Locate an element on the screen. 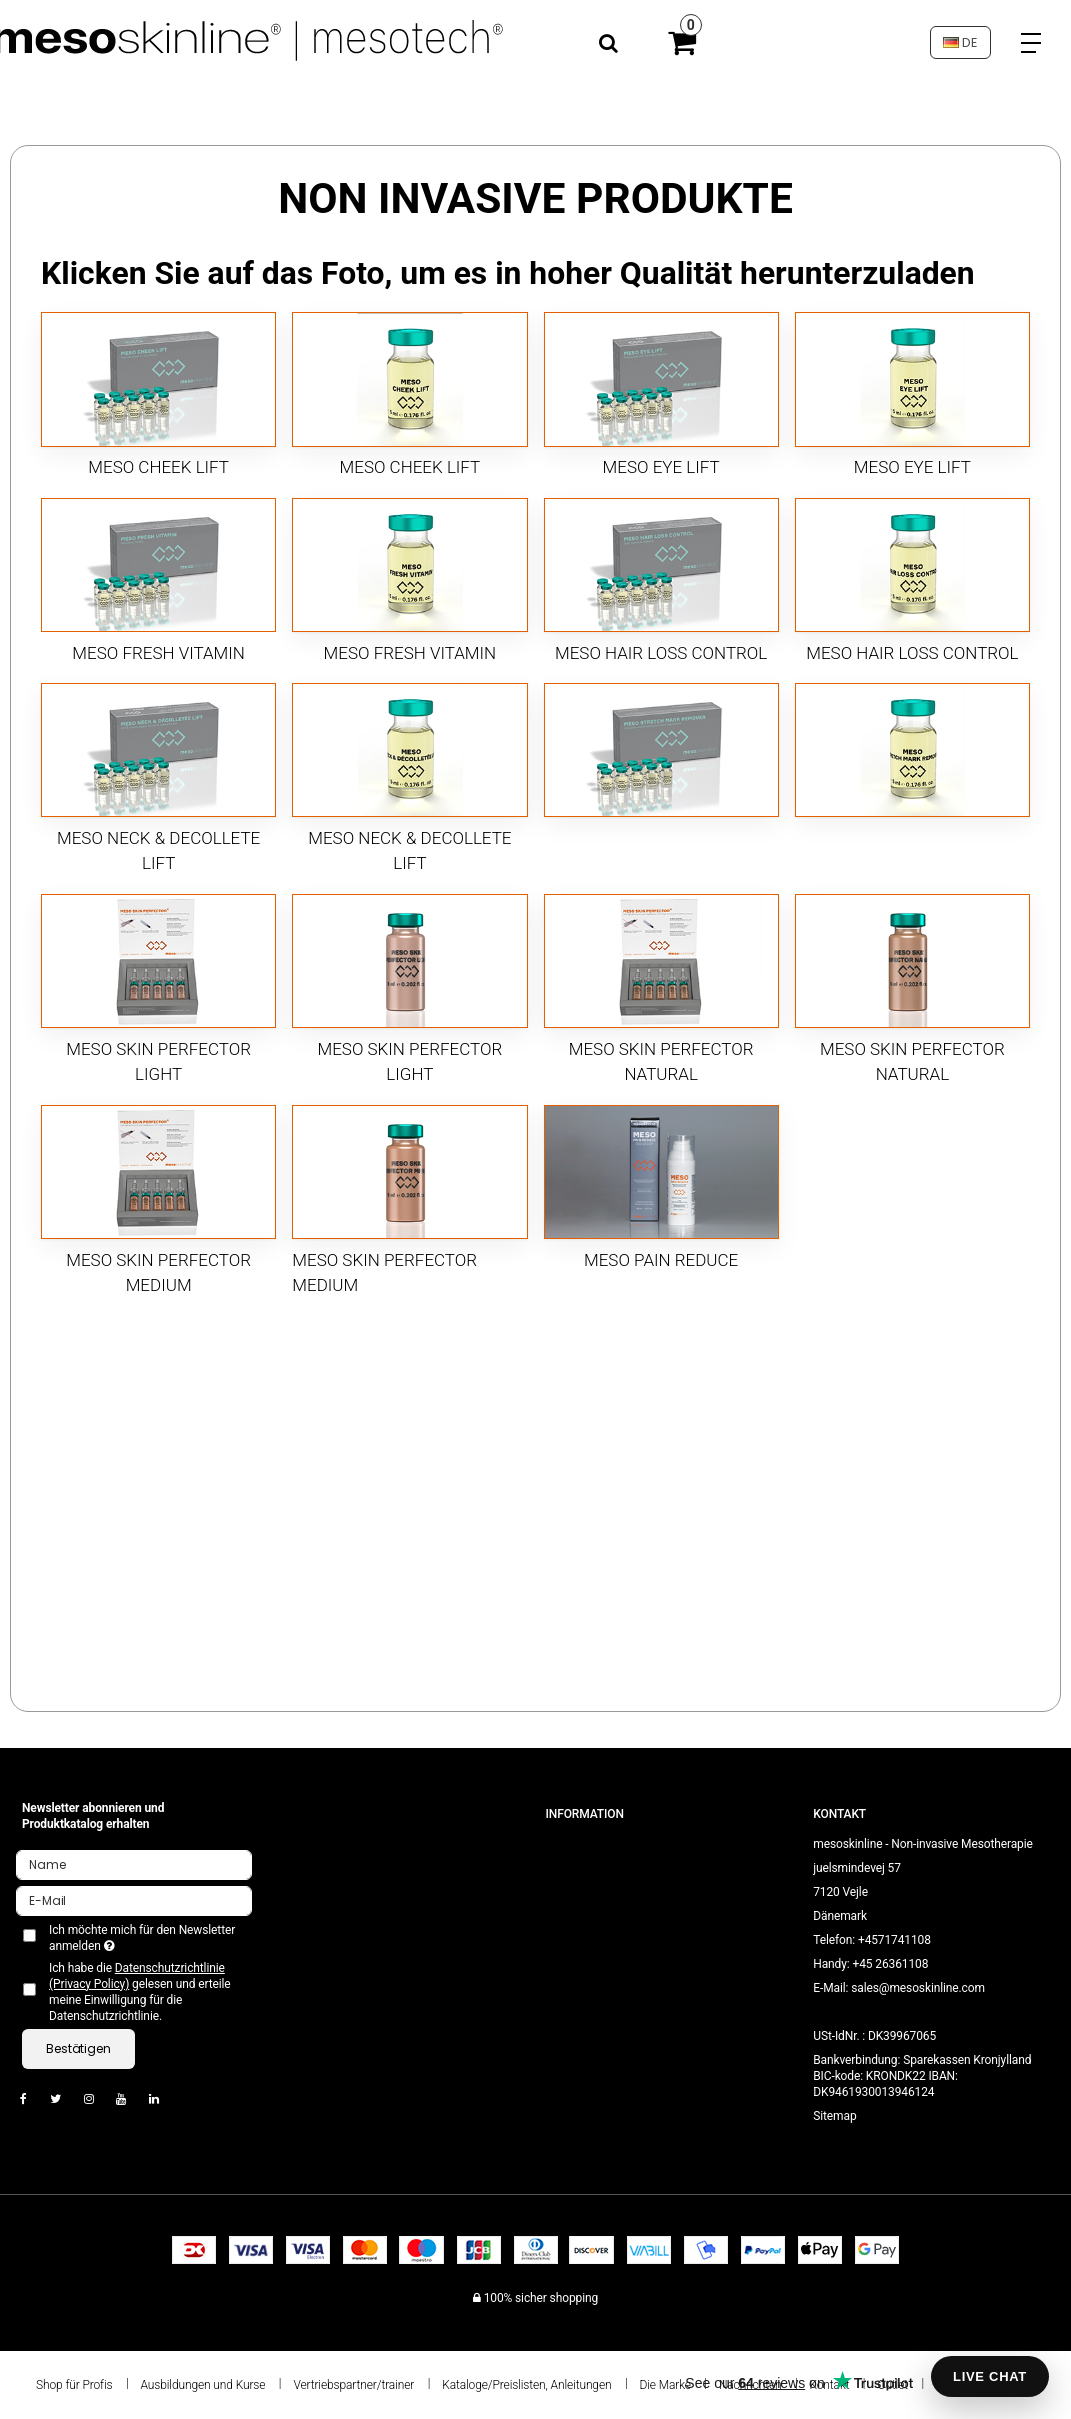  Ich habe die gelesen und erteile meine Einwilligung für die Datenschutzrichtlinie. is located at coordinates (140, 1992).